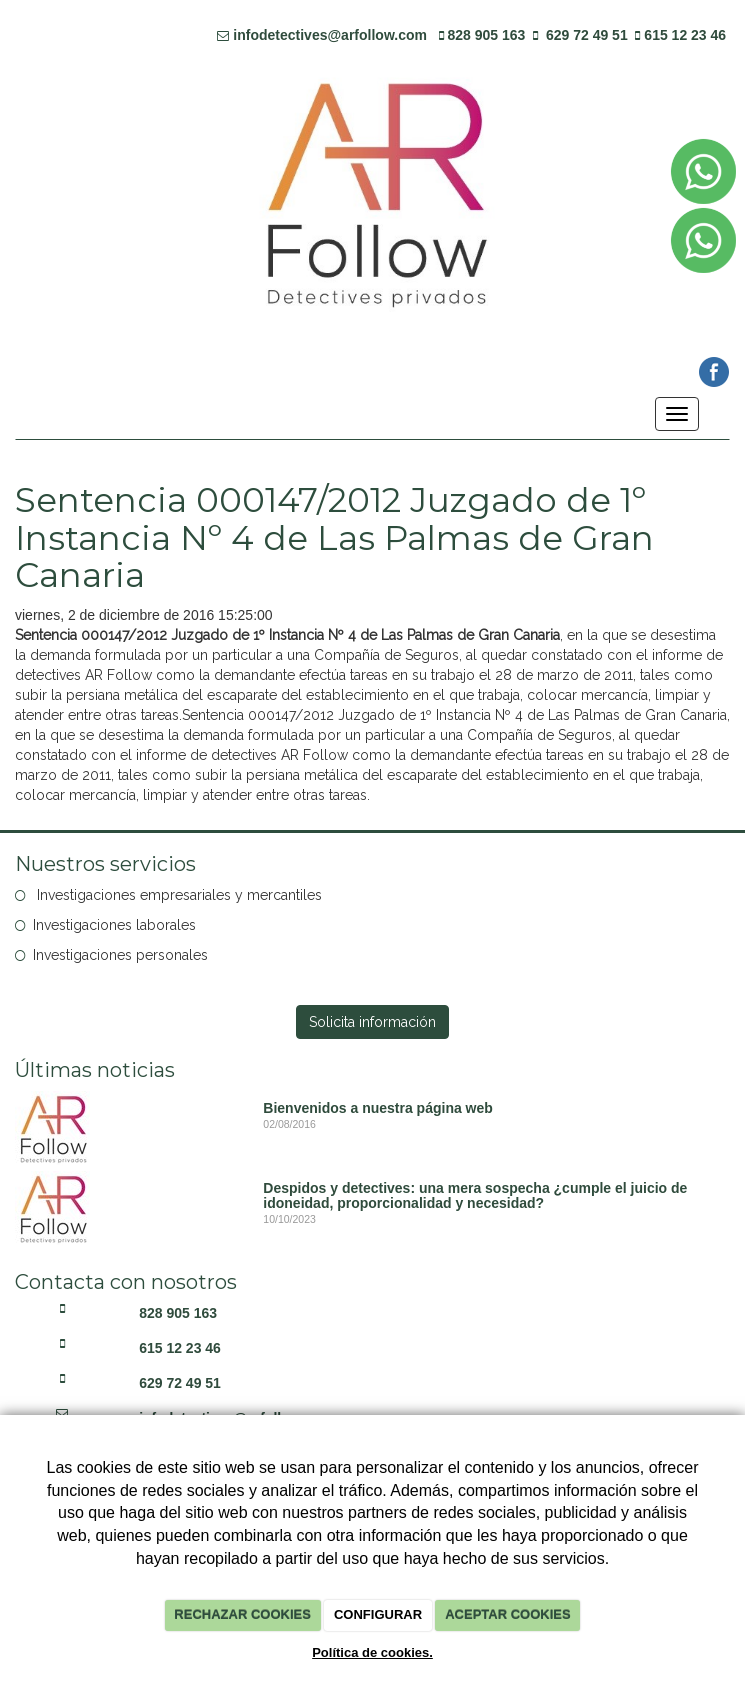 Image resolution: width=745 pixels, height=1689 pixels. Describe the element at coordinates (587, 35) in the screenshot. I see `629 72 49 51` at that location.